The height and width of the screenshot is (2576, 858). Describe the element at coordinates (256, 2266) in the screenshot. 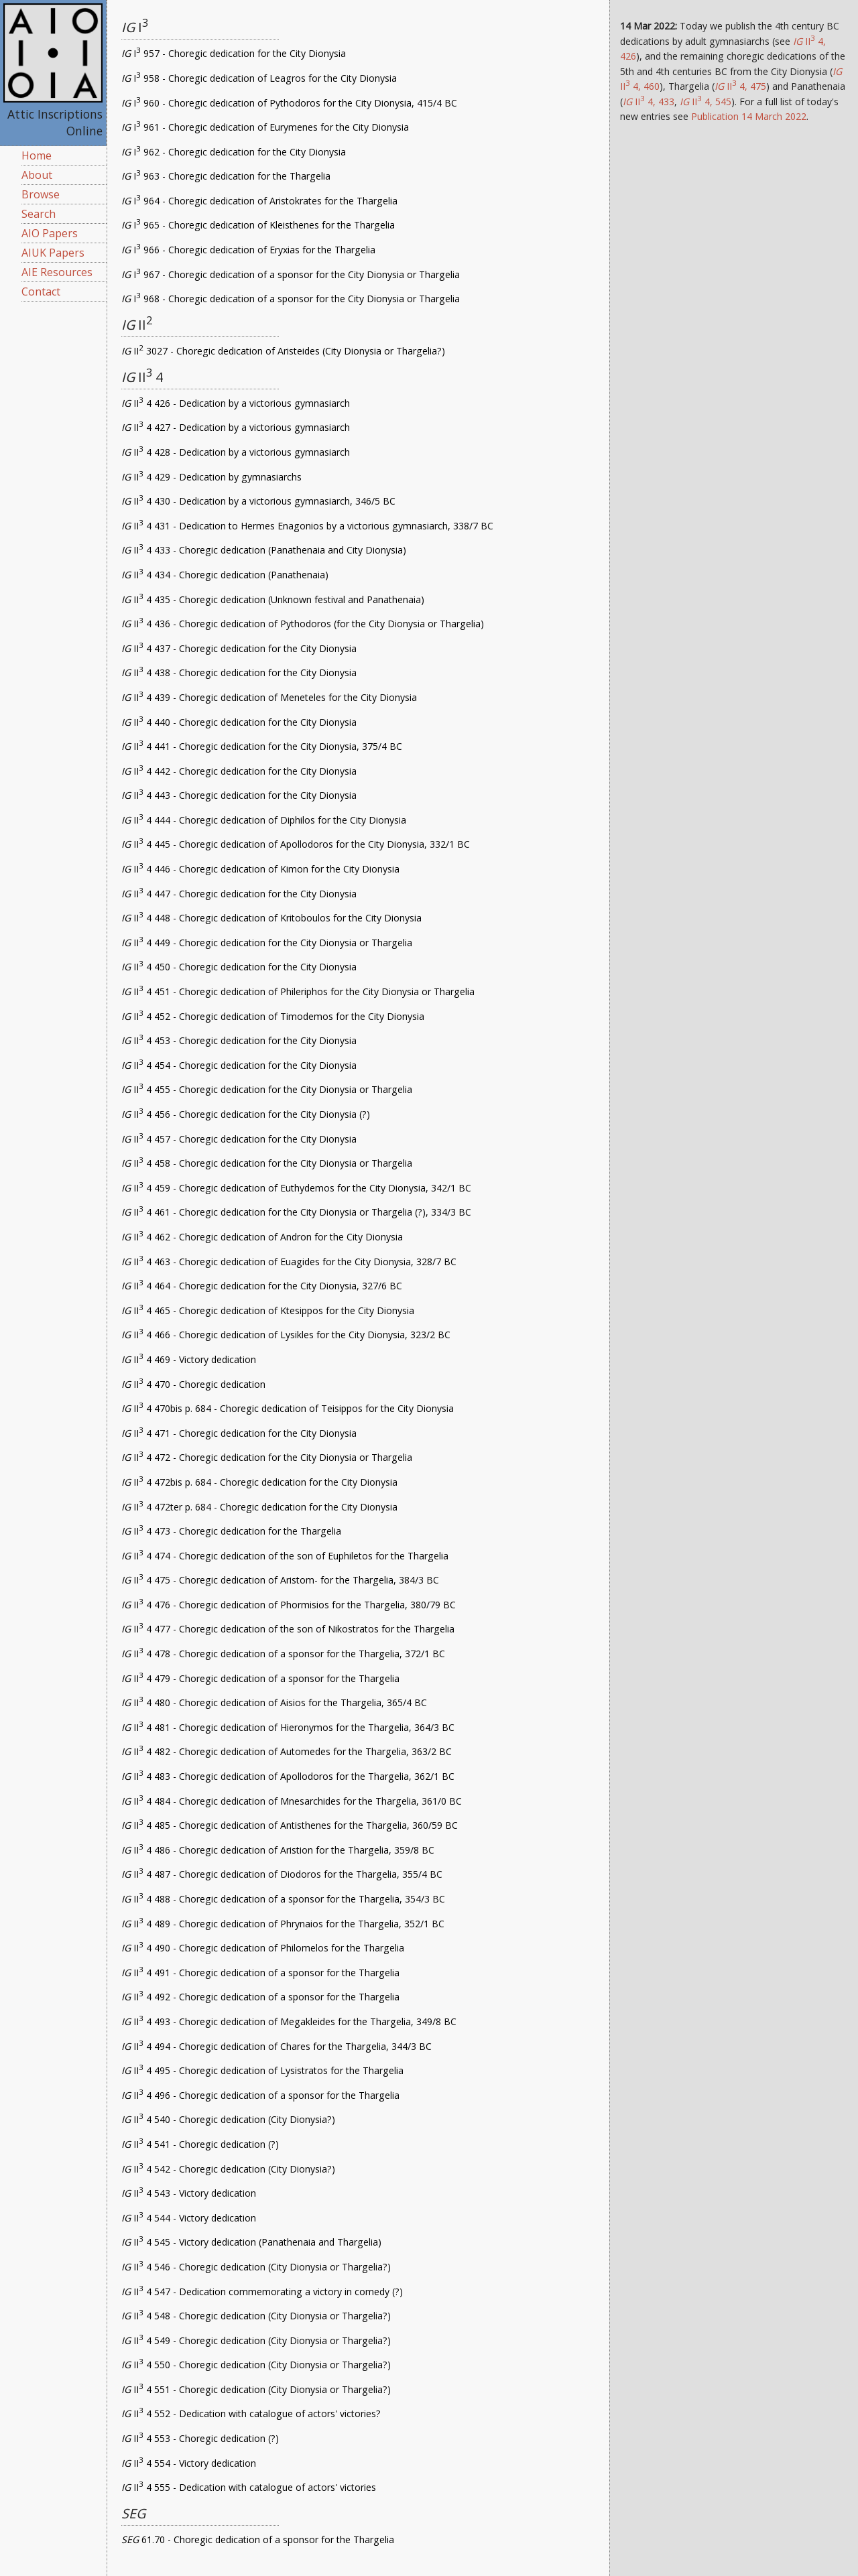

I see `II 4 546 - Choregic dedication (City Dionysia or Thargelia?)` at that location.